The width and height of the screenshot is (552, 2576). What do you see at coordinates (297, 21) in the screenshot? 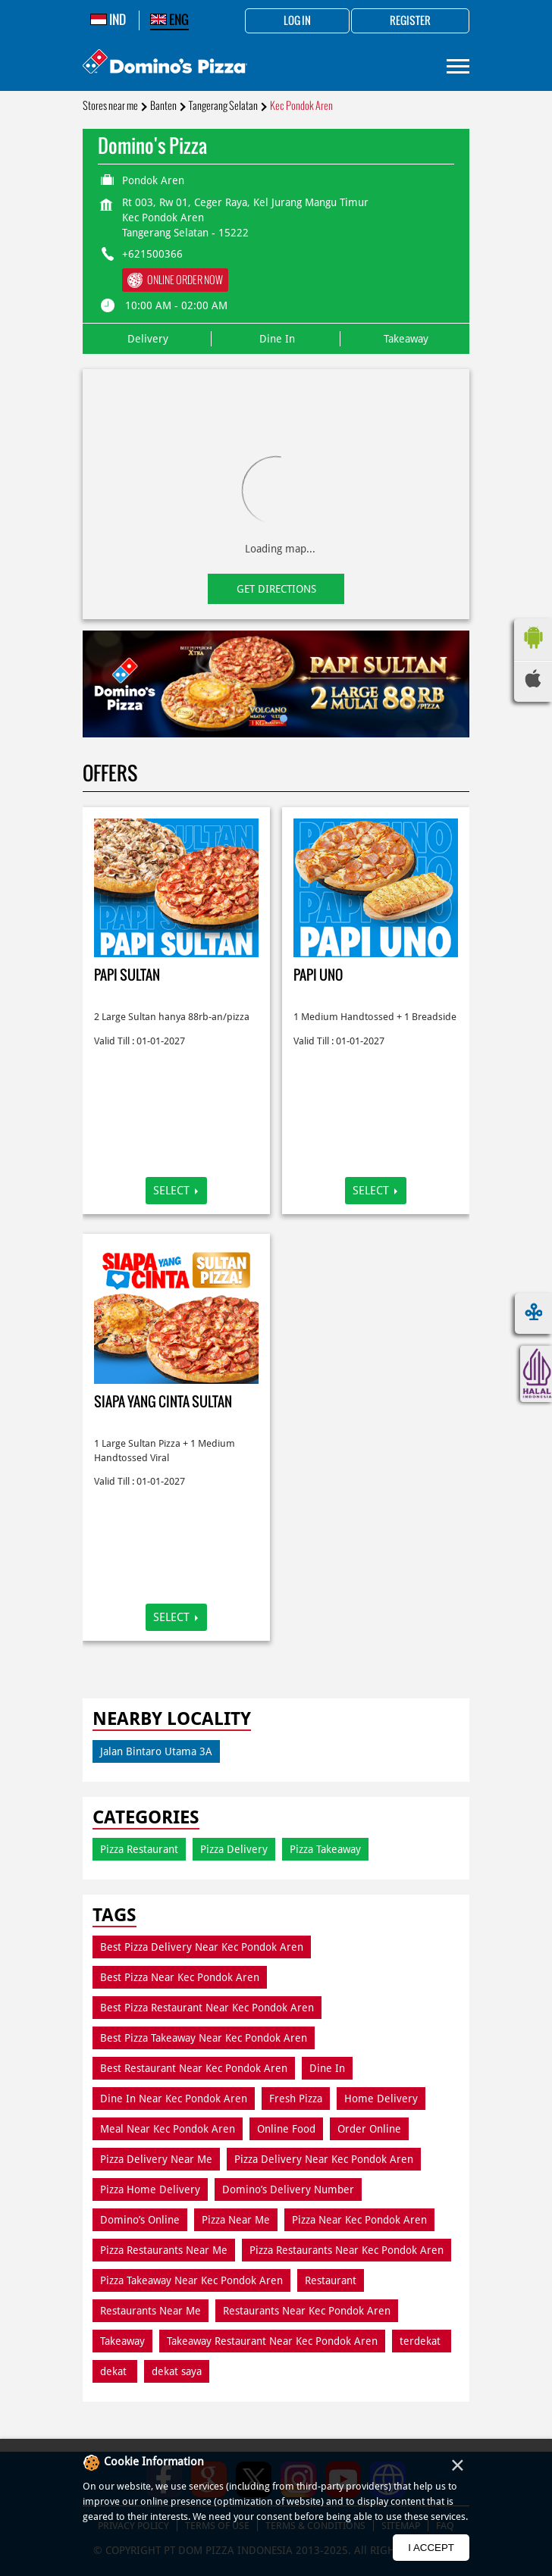
I see `Log in` at bounding box center [297, 21].